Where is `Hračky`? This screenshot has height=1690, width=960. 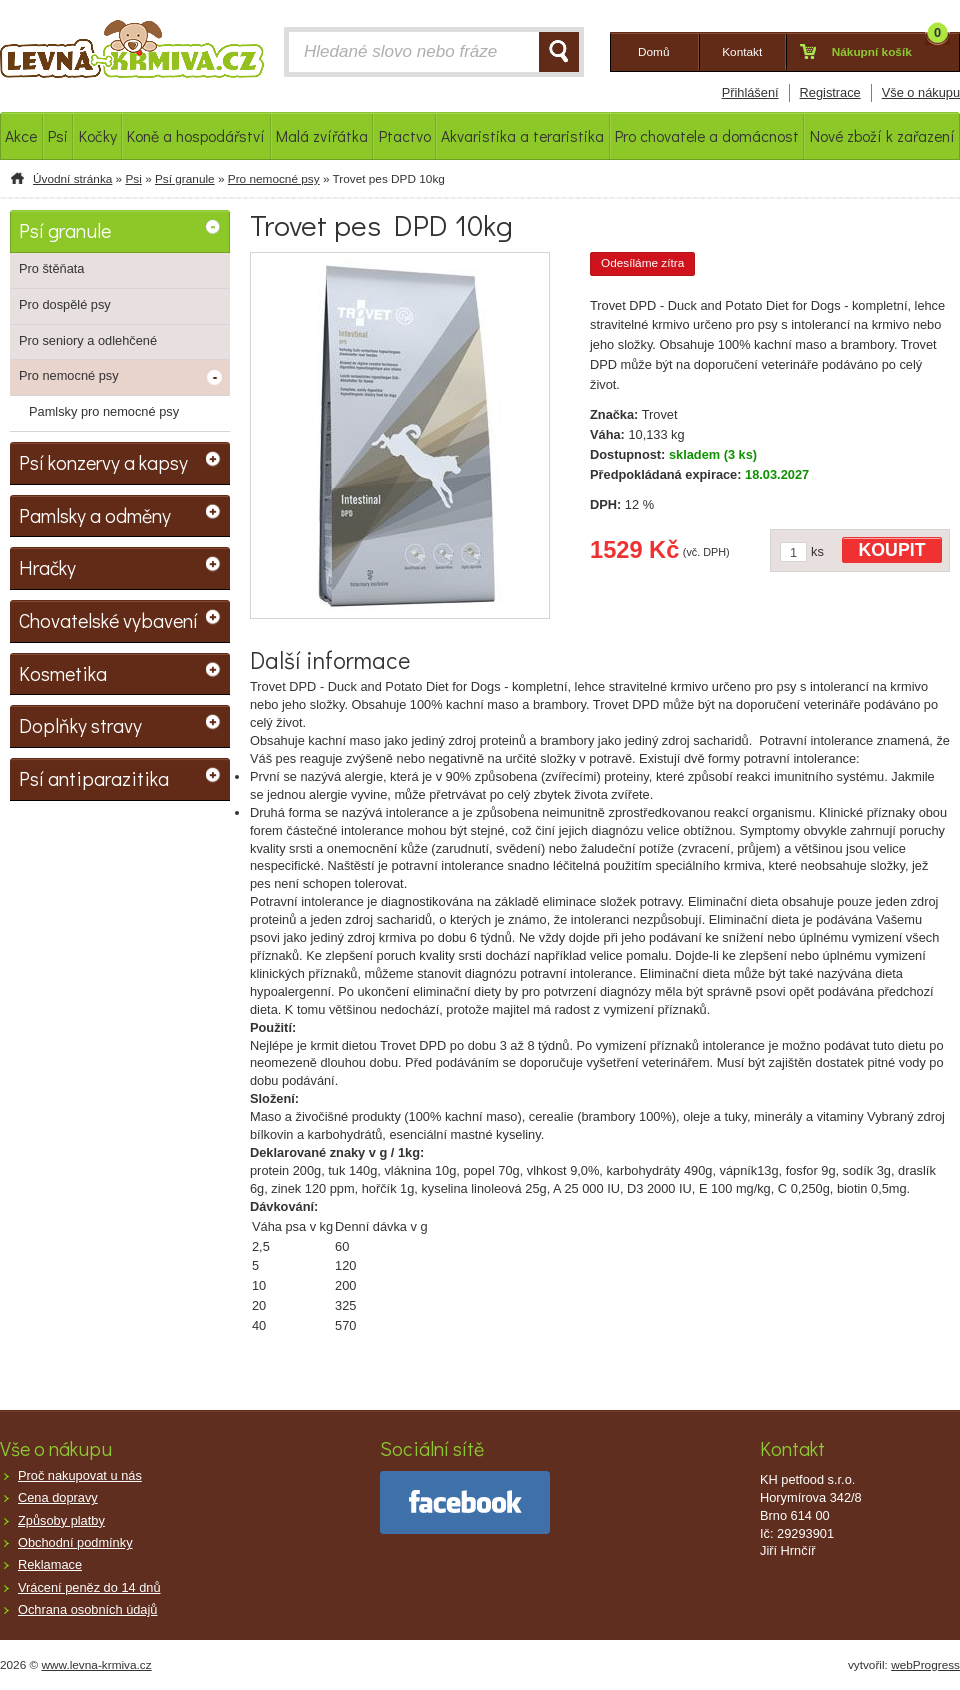 Hračky is located at coordinates (47, 567).